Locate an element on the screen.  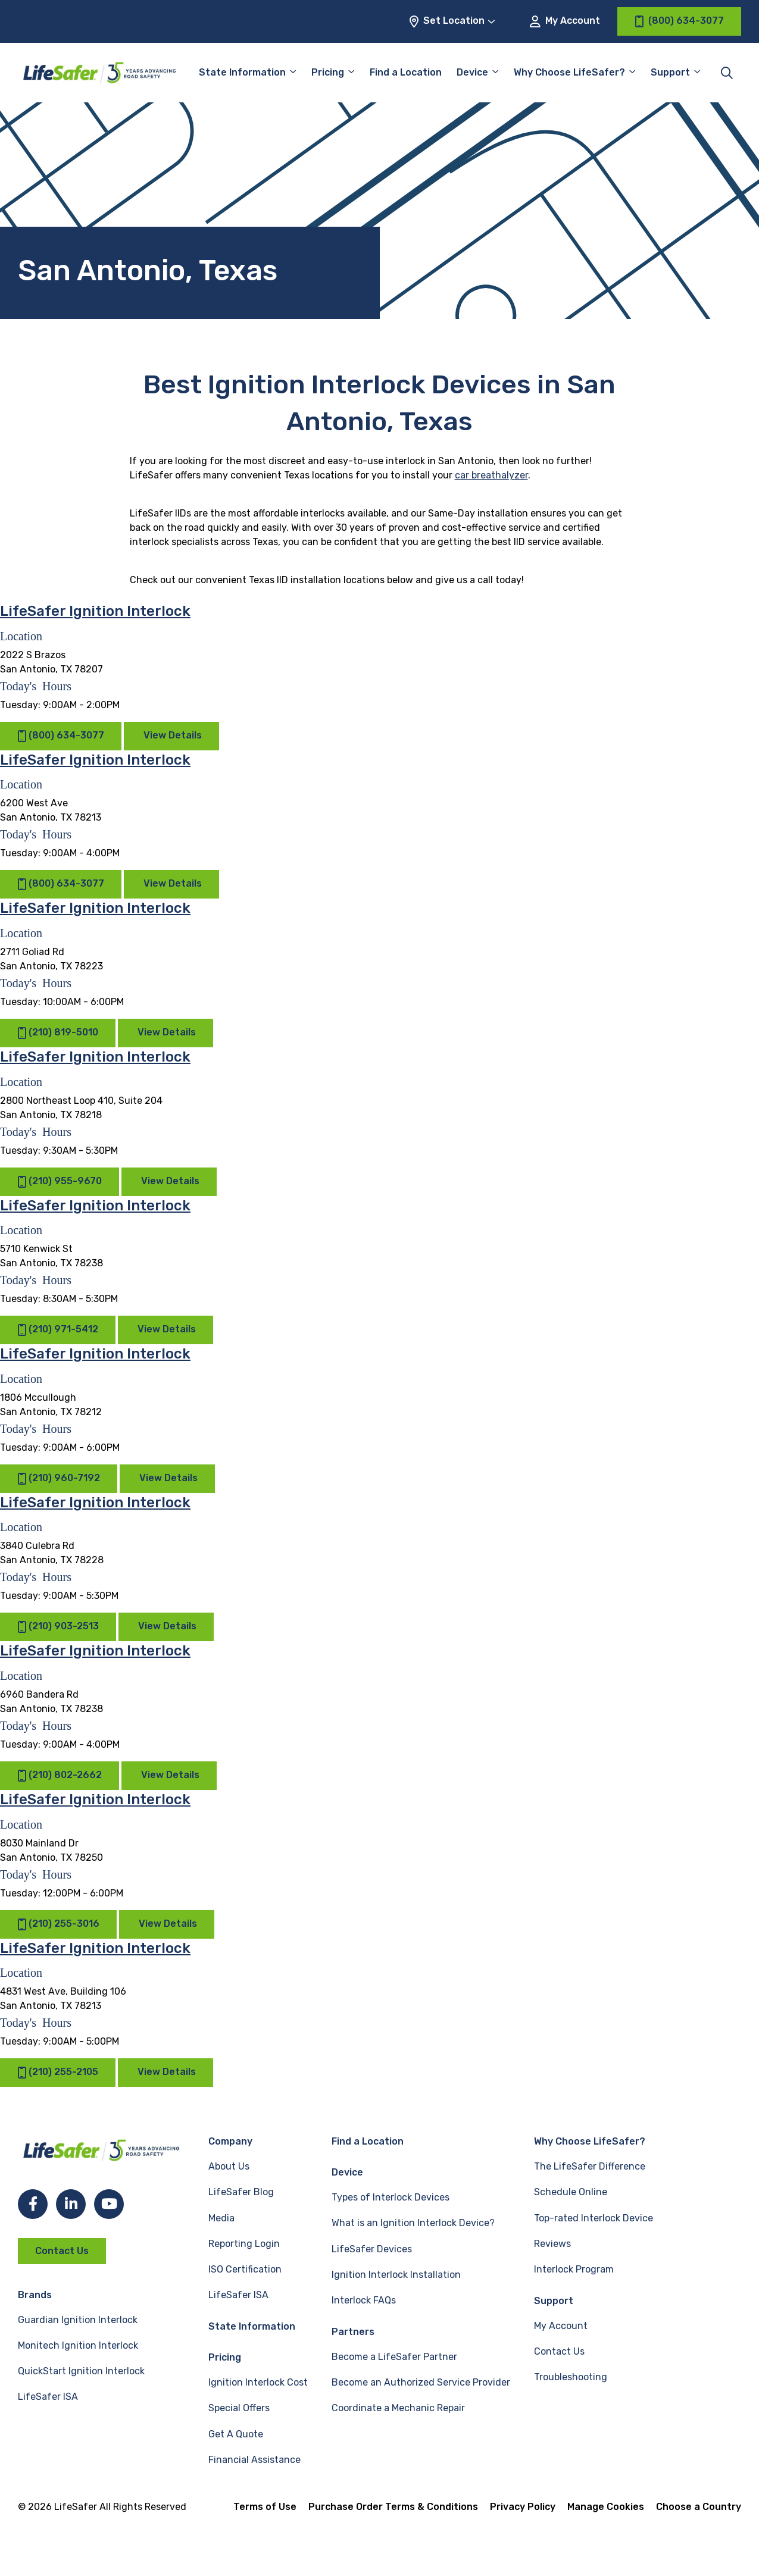
(210) 255-2105 is located at coordinates (57, 2072).